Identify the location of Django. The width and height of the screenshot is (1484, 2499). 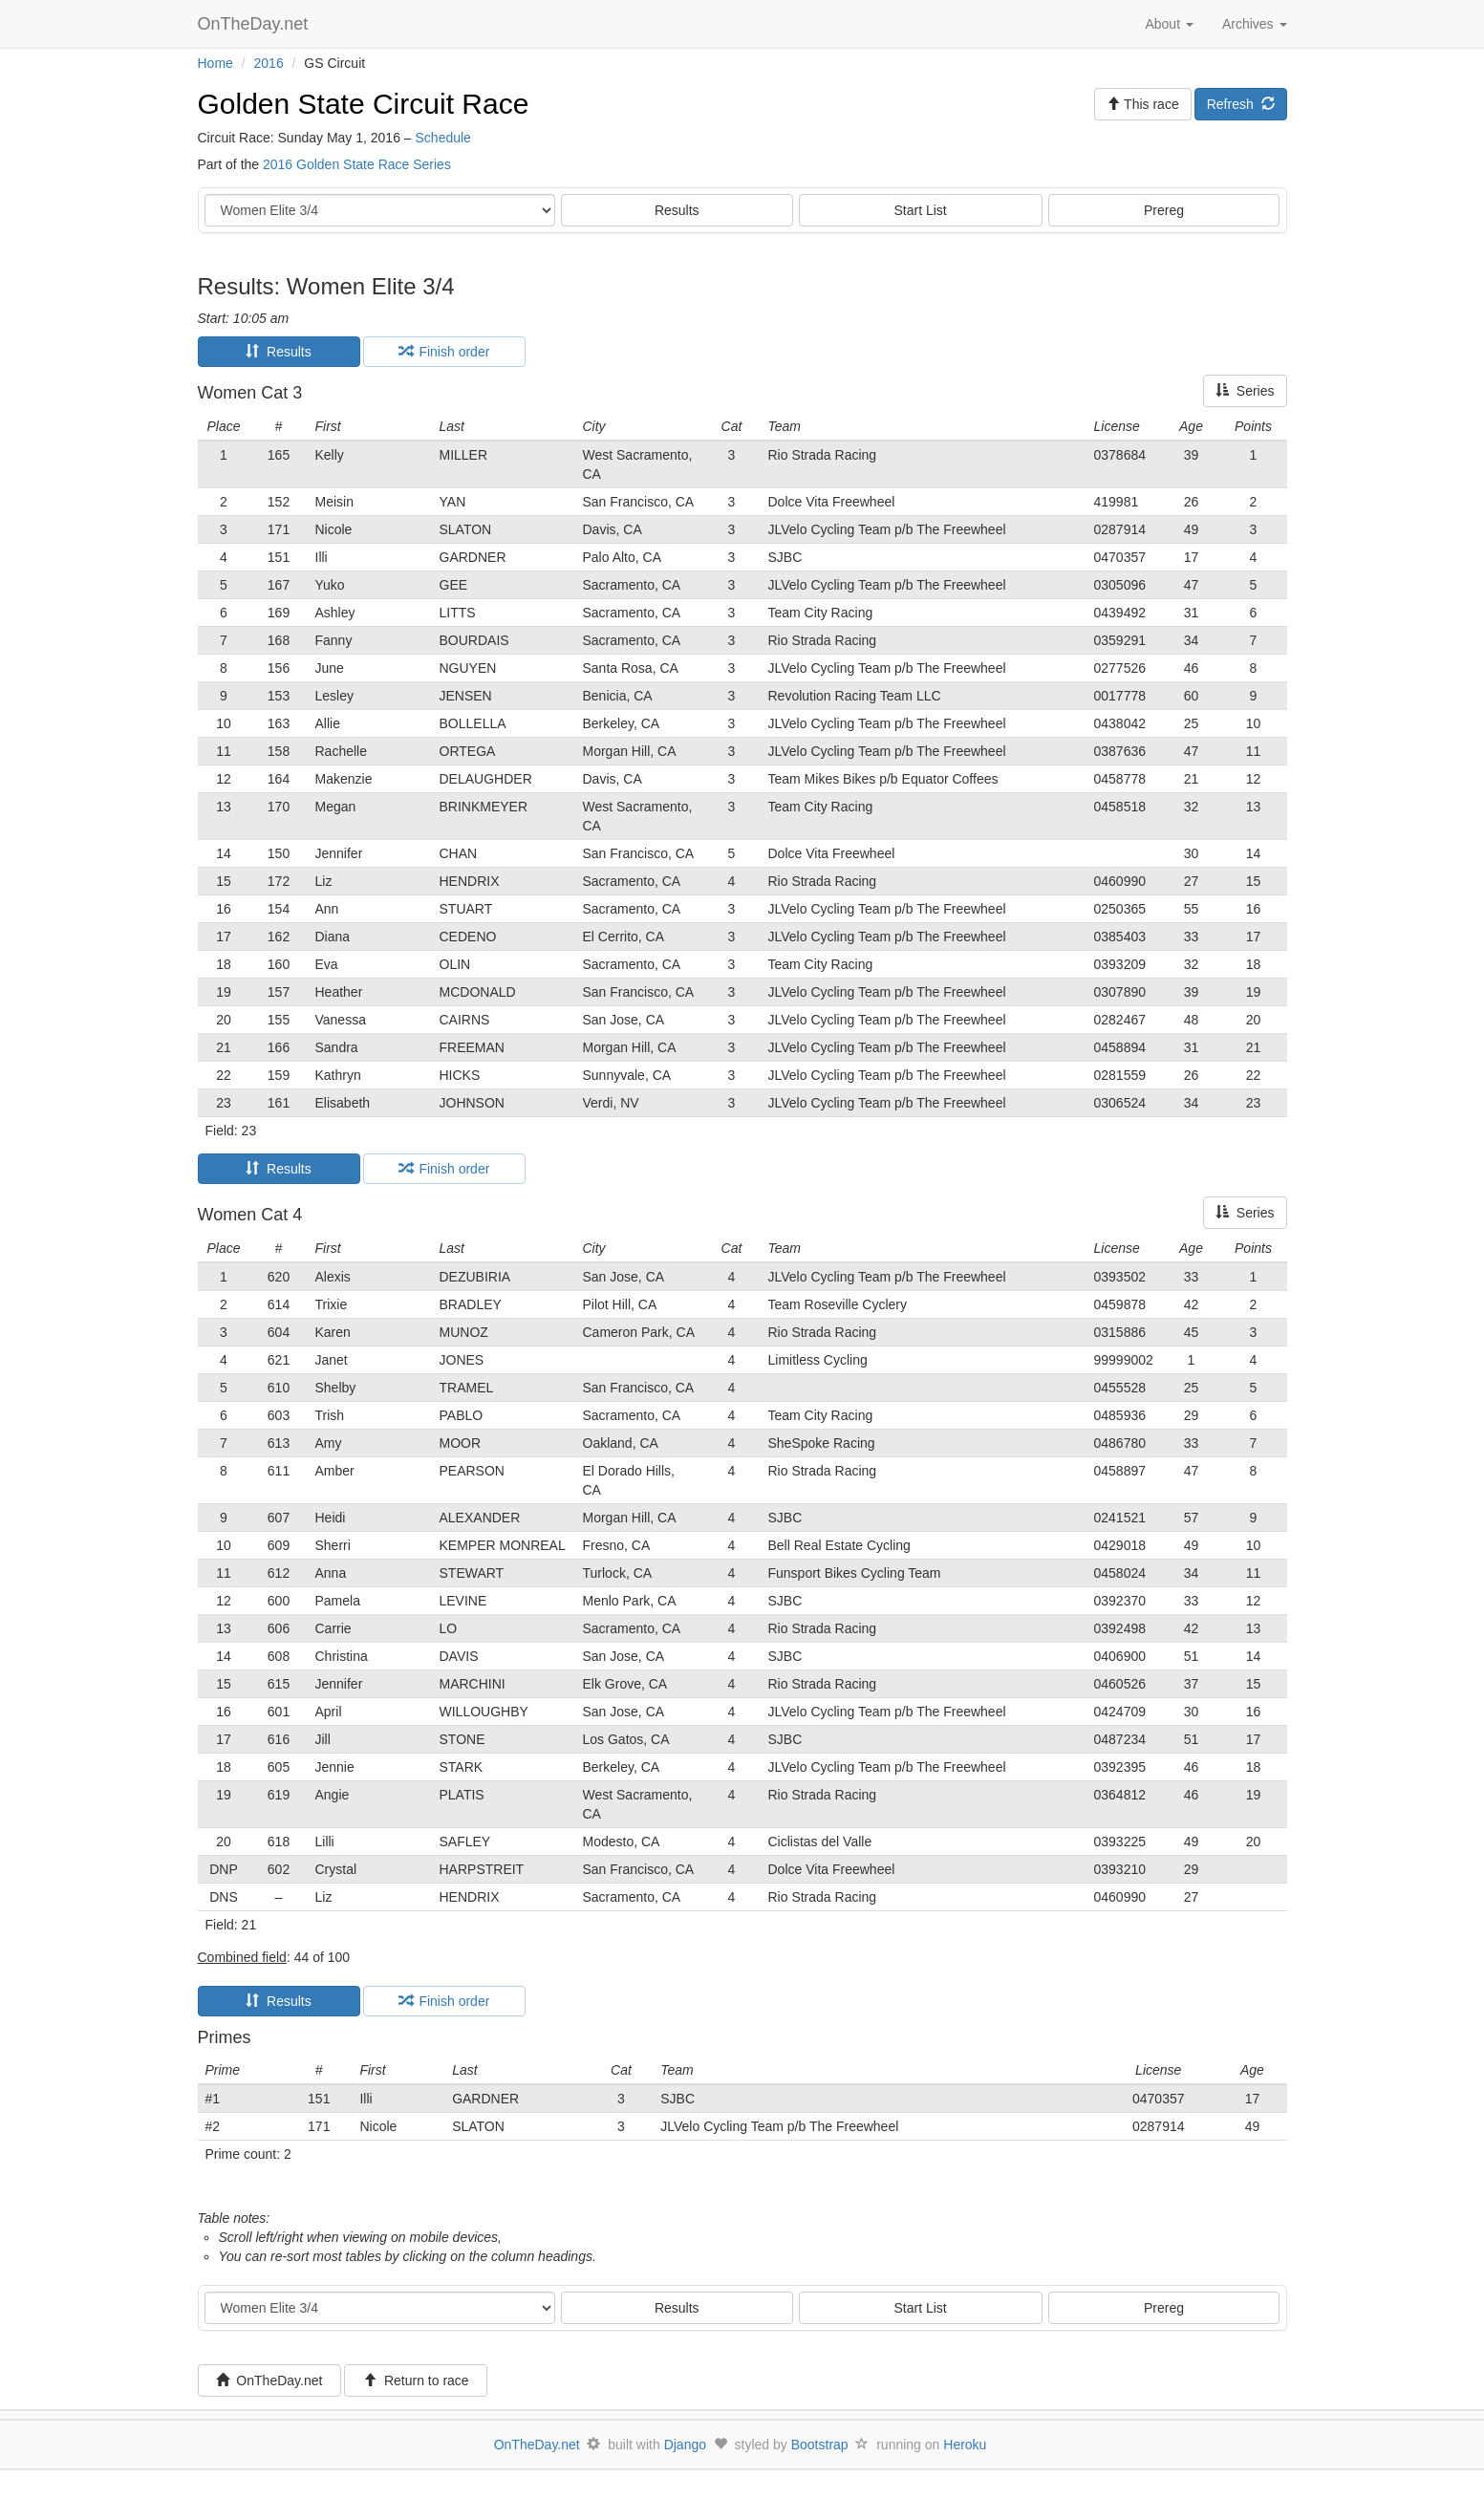
(685, 2444).